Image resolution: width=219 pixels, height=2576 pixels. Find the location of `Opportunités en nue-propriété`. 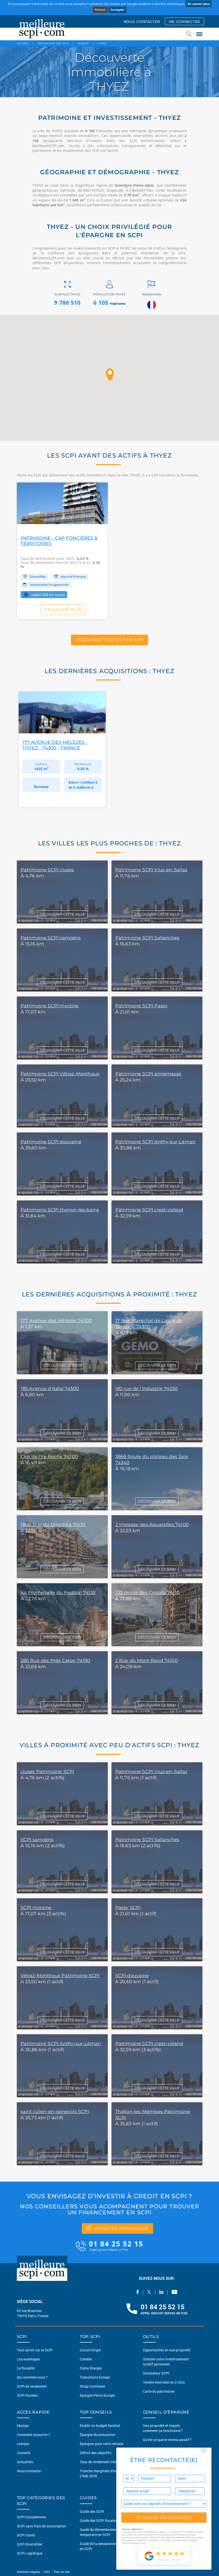

Opportunités en nue-propriété is located at coordinates (166, 2350).